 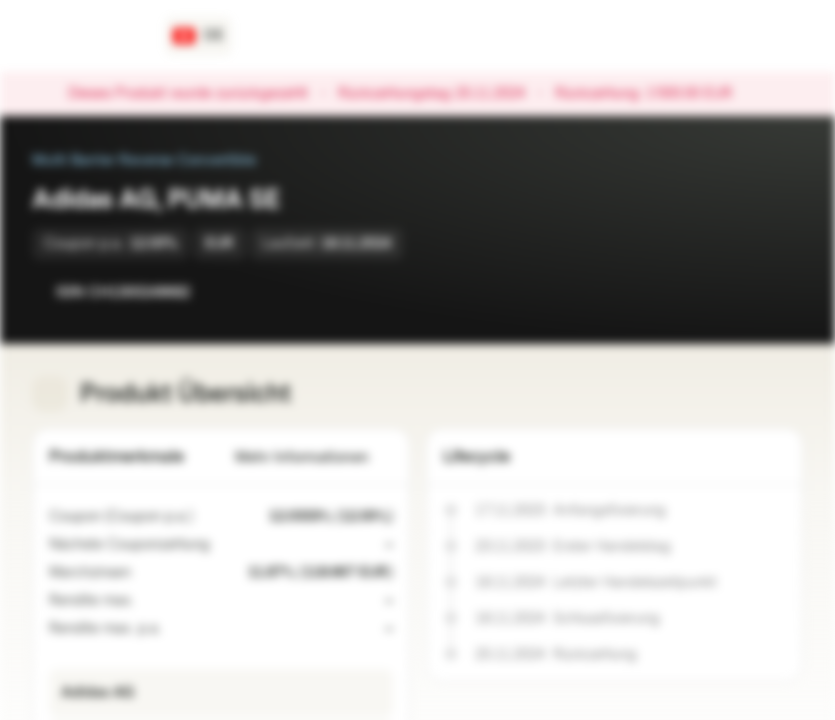 What do you see at coordinates (743, 292) in the screenshot?
I see `[Zur Watchlist hinzufügen]` at bounding box center [743, 292].